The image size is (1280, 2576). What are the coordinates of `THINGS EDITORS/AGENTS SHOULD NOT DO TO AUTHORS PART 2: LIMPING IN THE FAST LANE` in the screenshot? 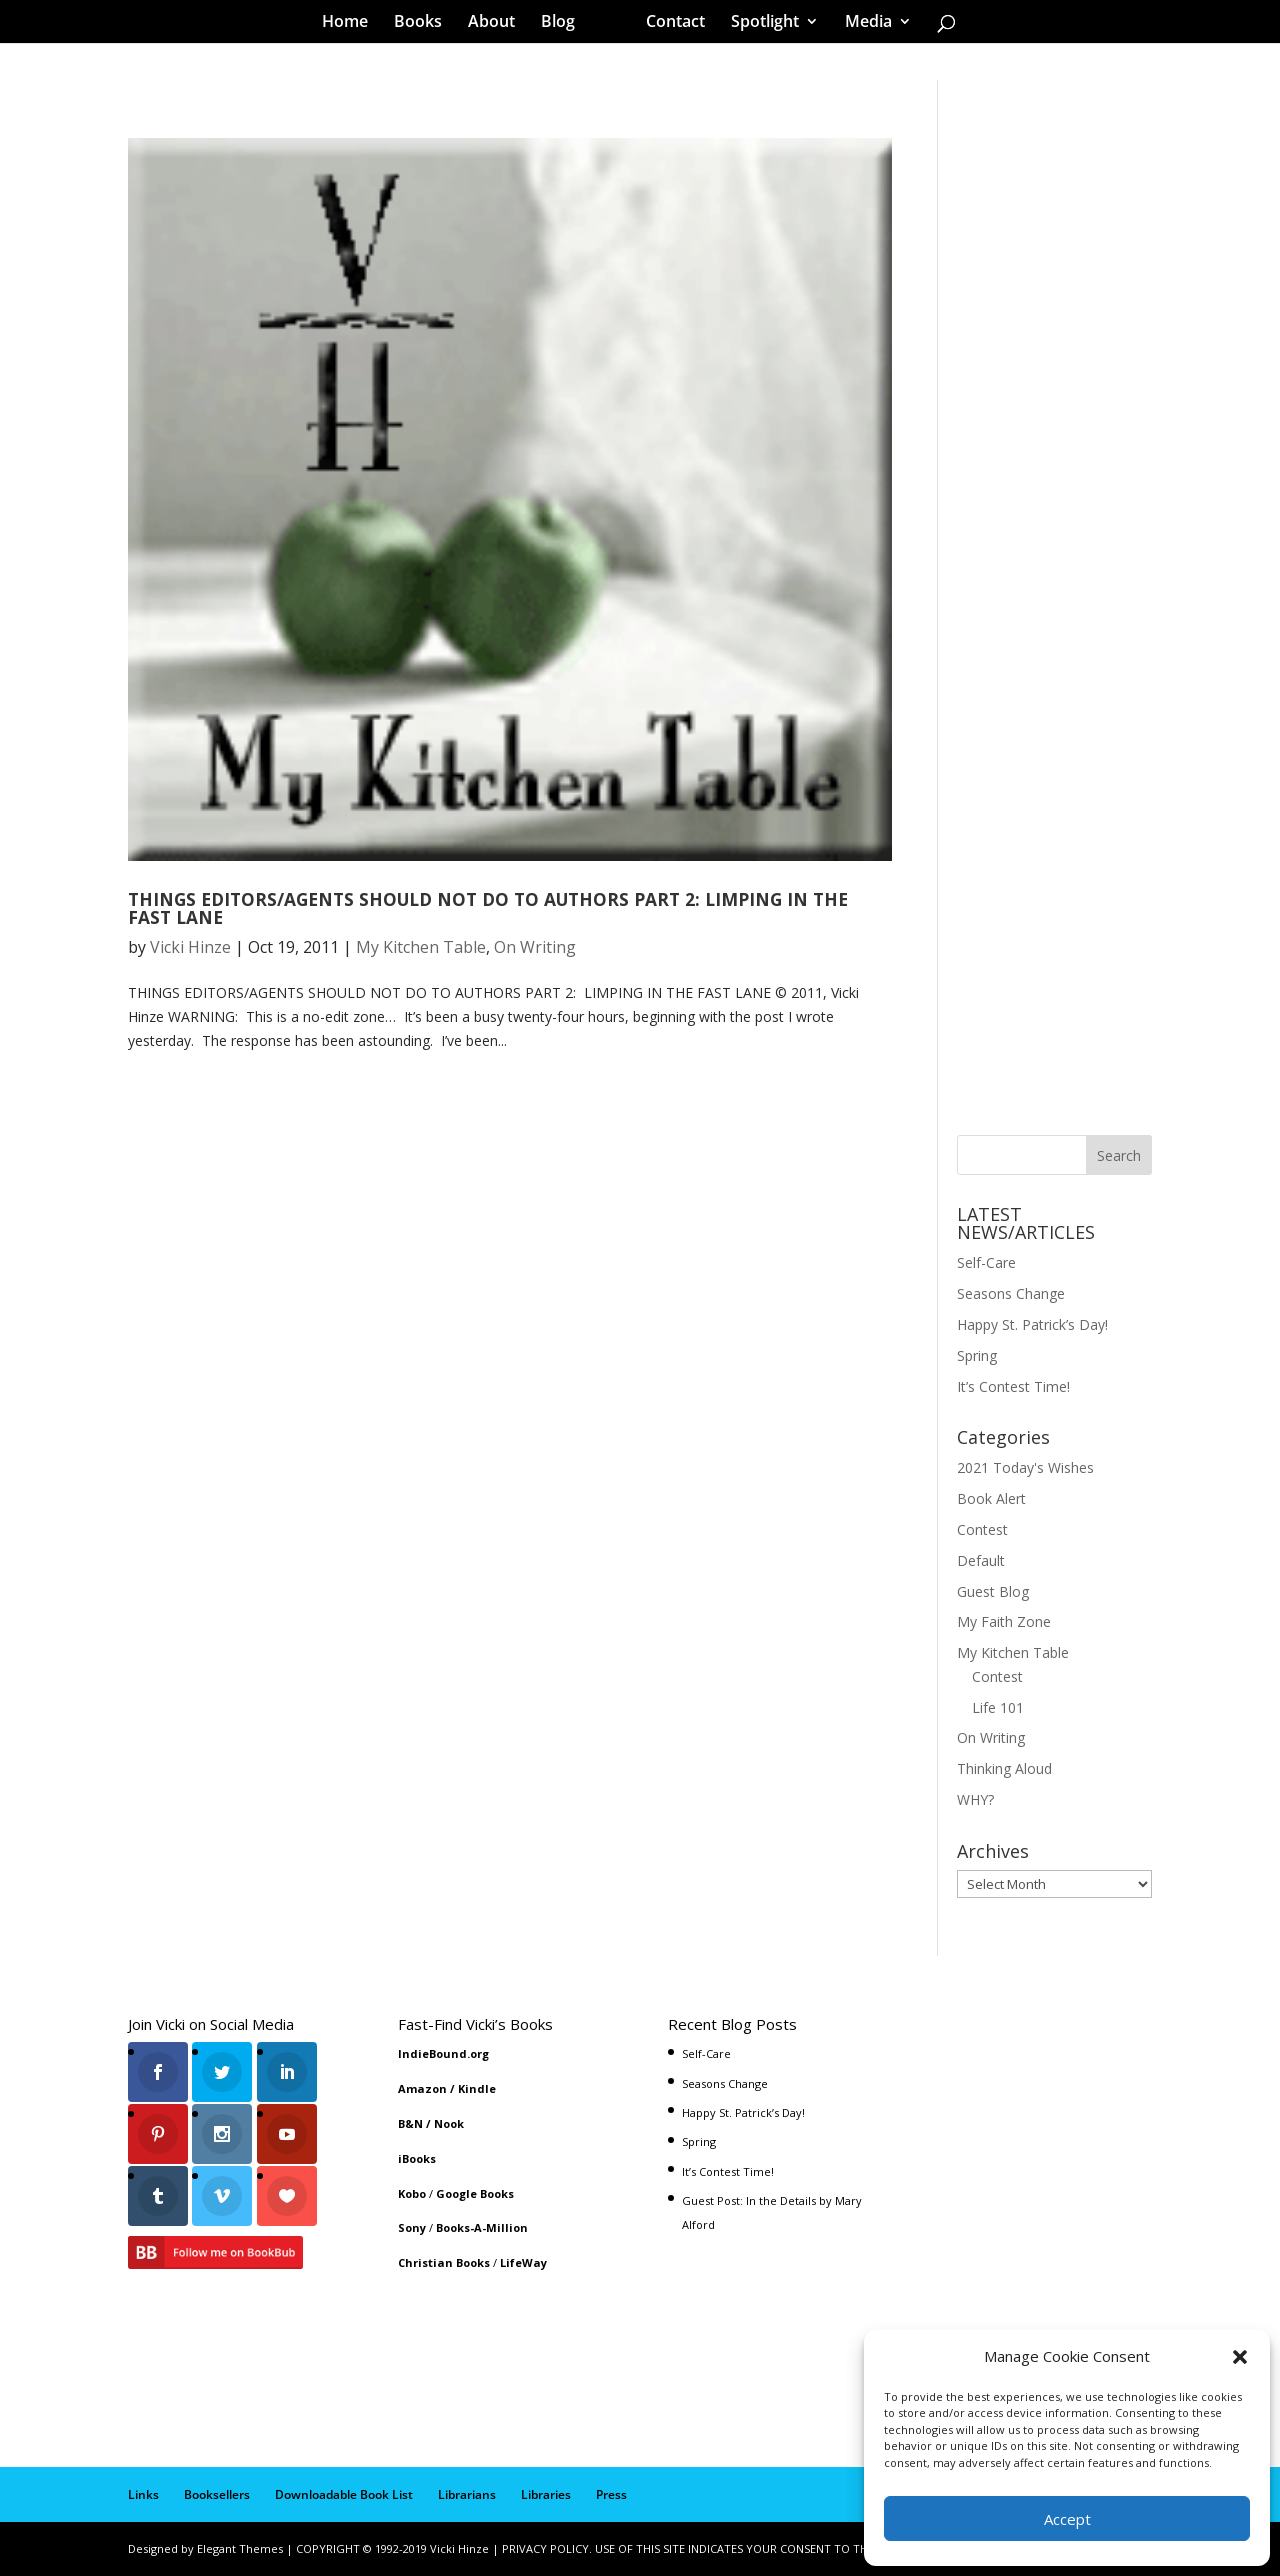 It's located at (488, 907).